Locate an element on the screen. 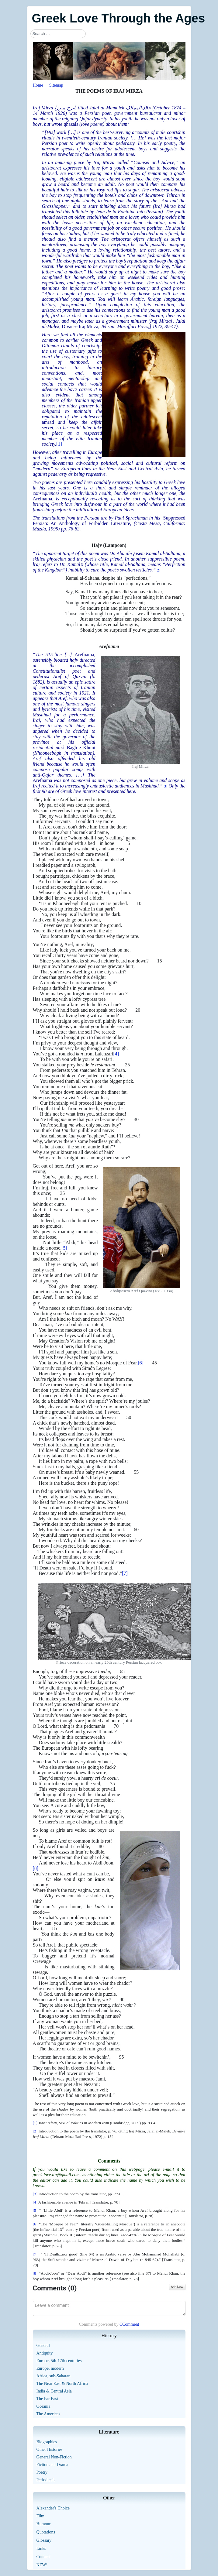  [5] is located at coordinates (64, 1247).